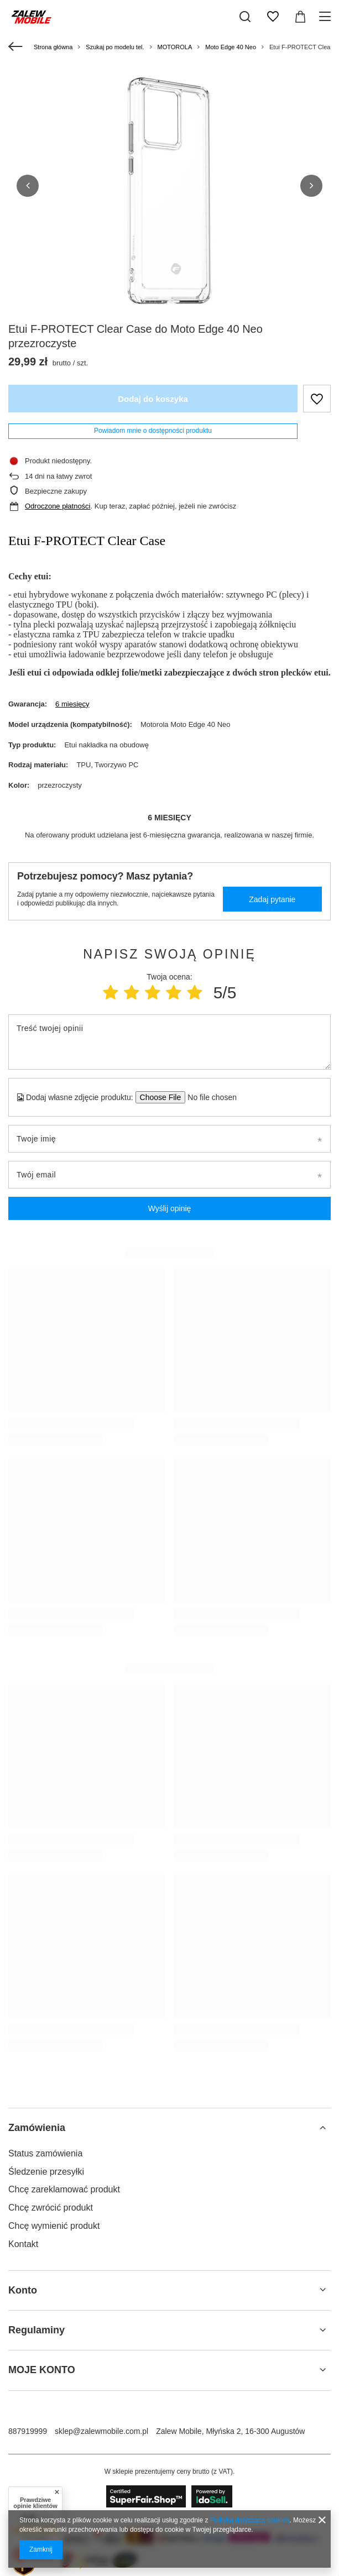  Describe the element at coordinates (300, 16) in the screenshot. I see `[Wartość koszyka: 0,00 zł]` at that location.